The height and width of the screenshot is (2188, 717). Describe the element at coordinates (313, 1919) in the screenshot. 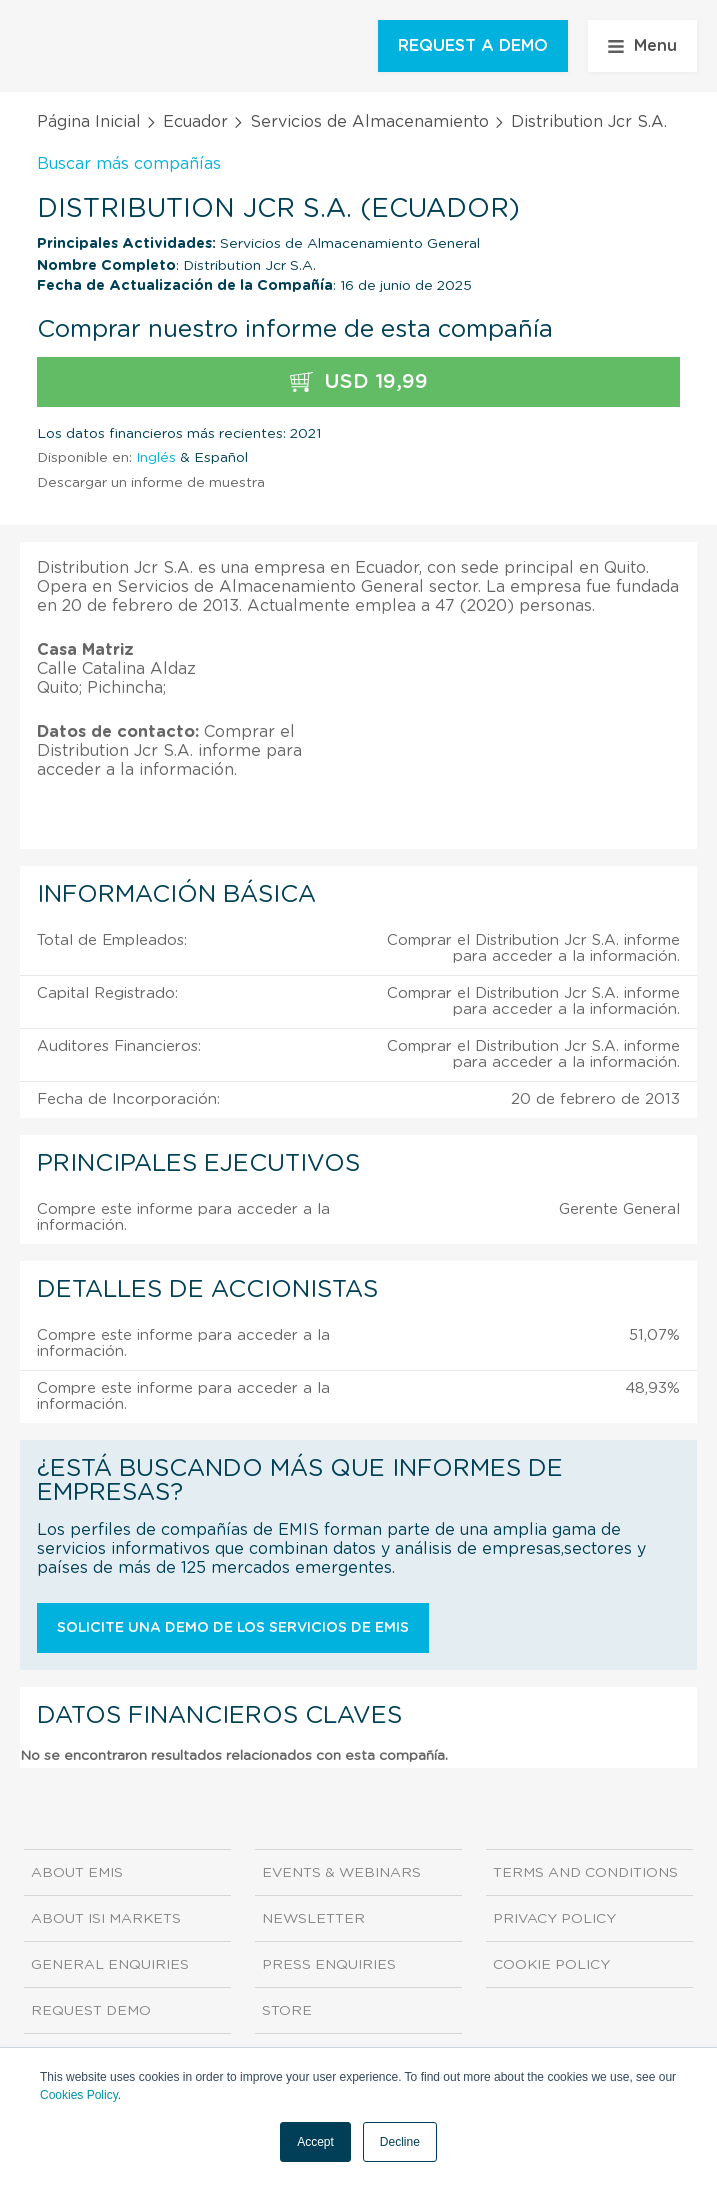

I see `Newsletter` at that location.